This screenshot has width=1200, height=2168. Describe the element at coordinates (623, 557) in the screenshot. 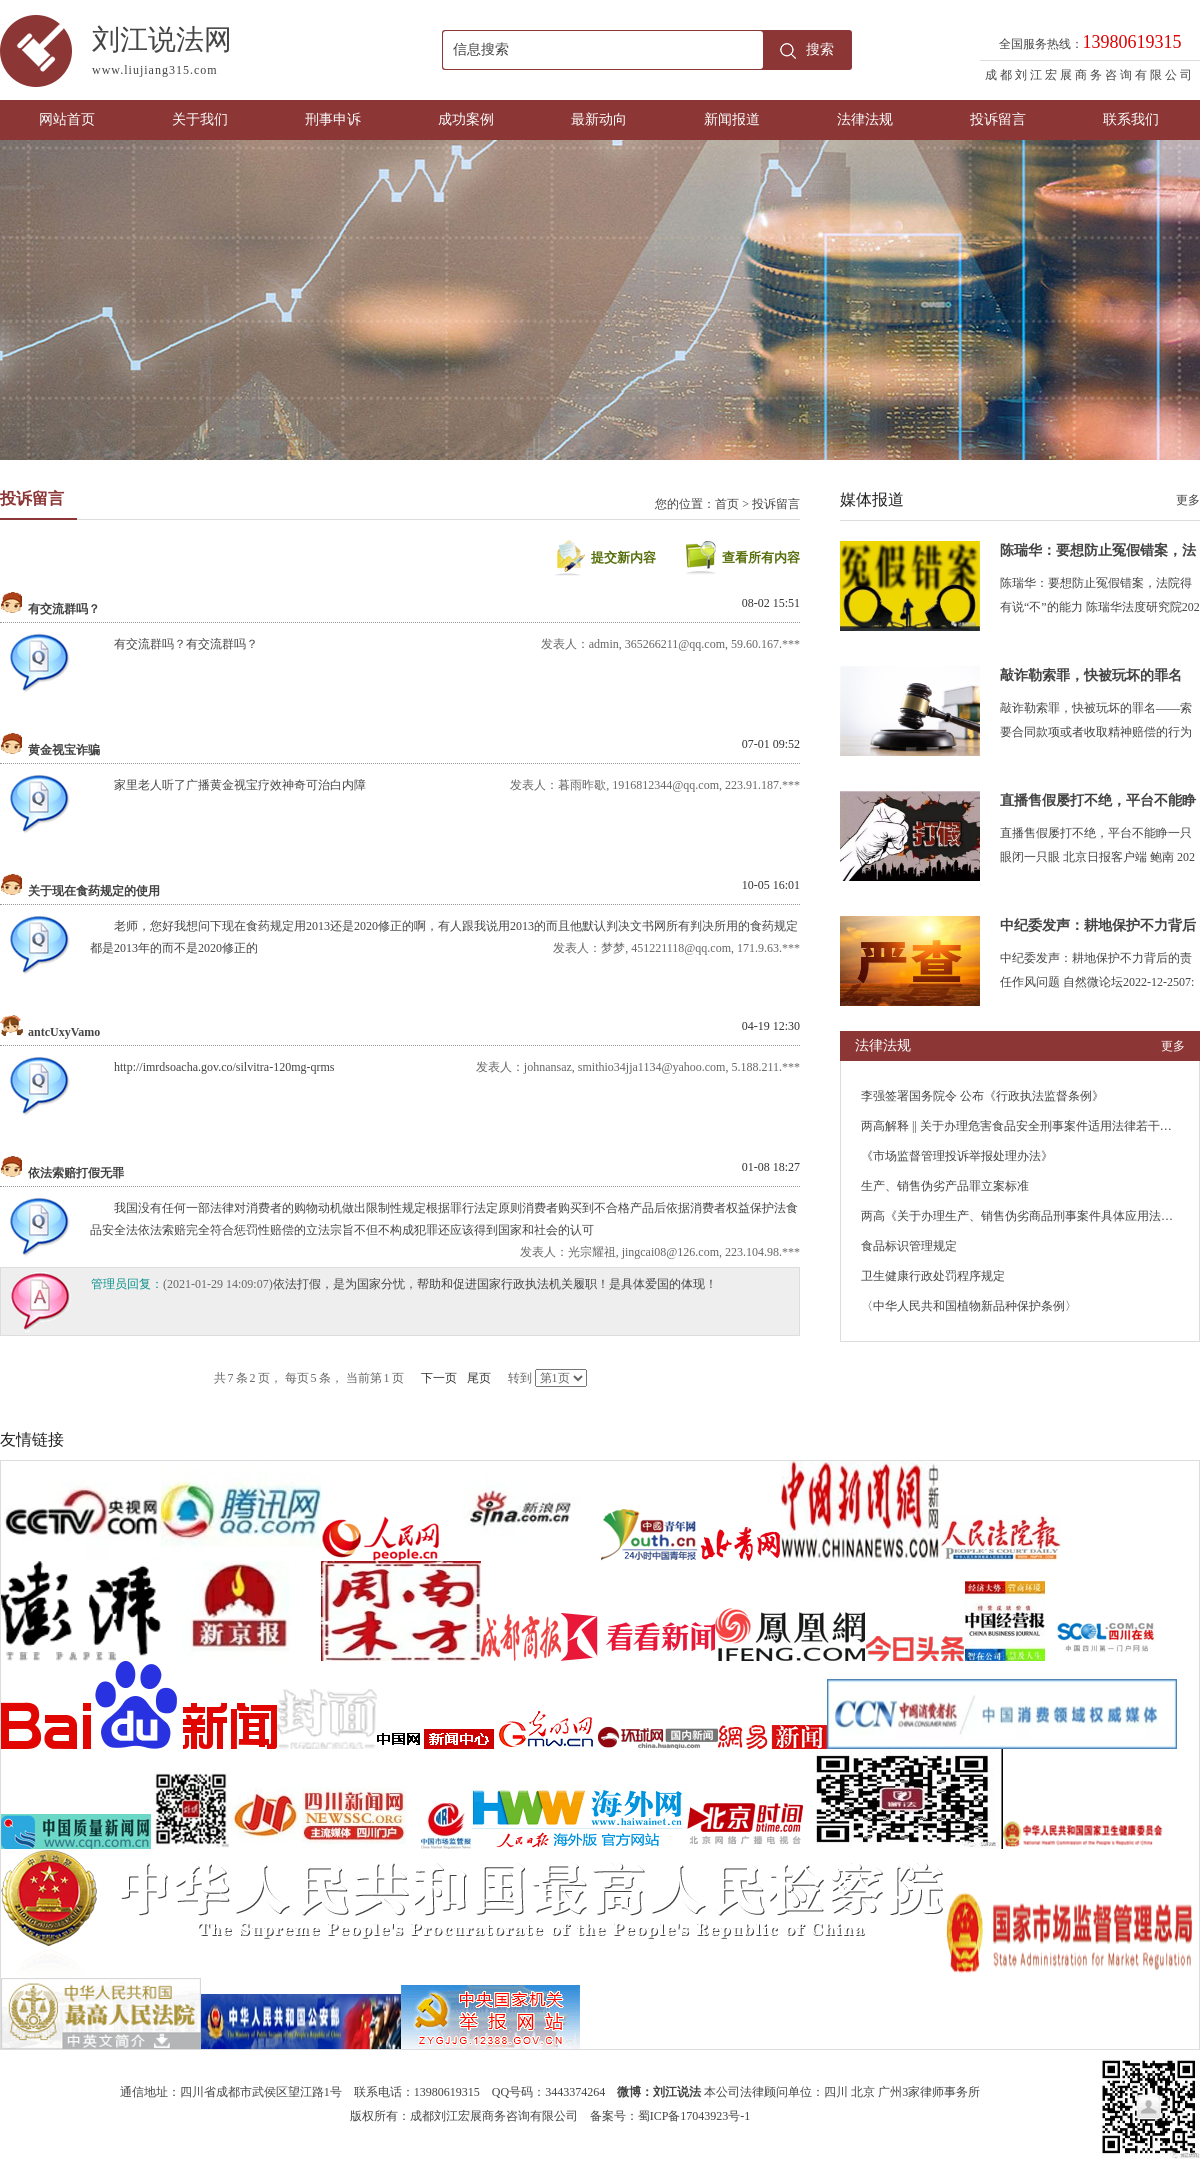

I see `提交新内容` at that location.